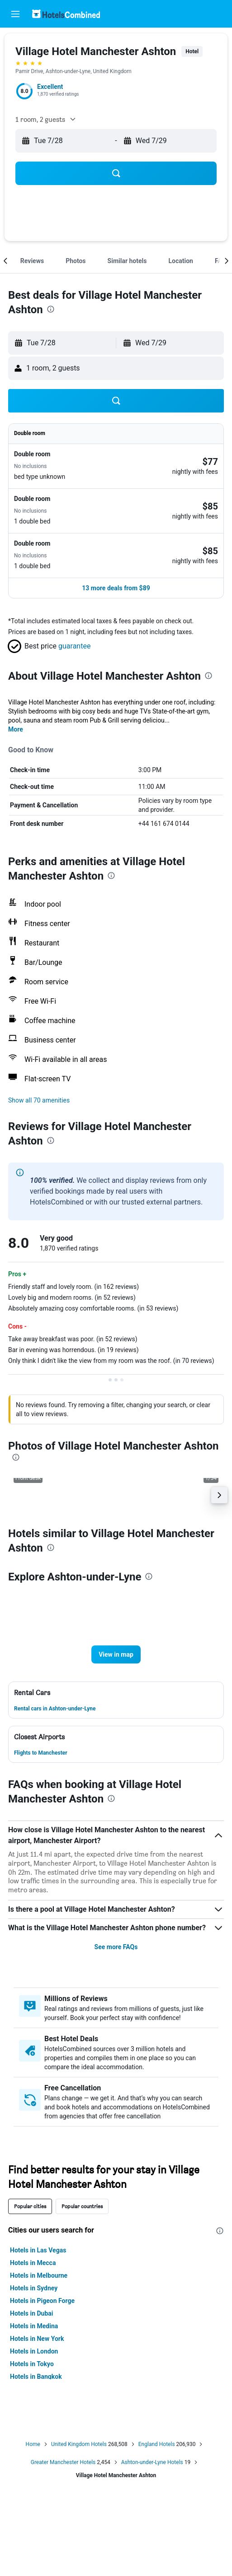 The width and height of the screenshot is (232, 2576). I want to click on Hotels in Tokyo, so click(32, 2364).